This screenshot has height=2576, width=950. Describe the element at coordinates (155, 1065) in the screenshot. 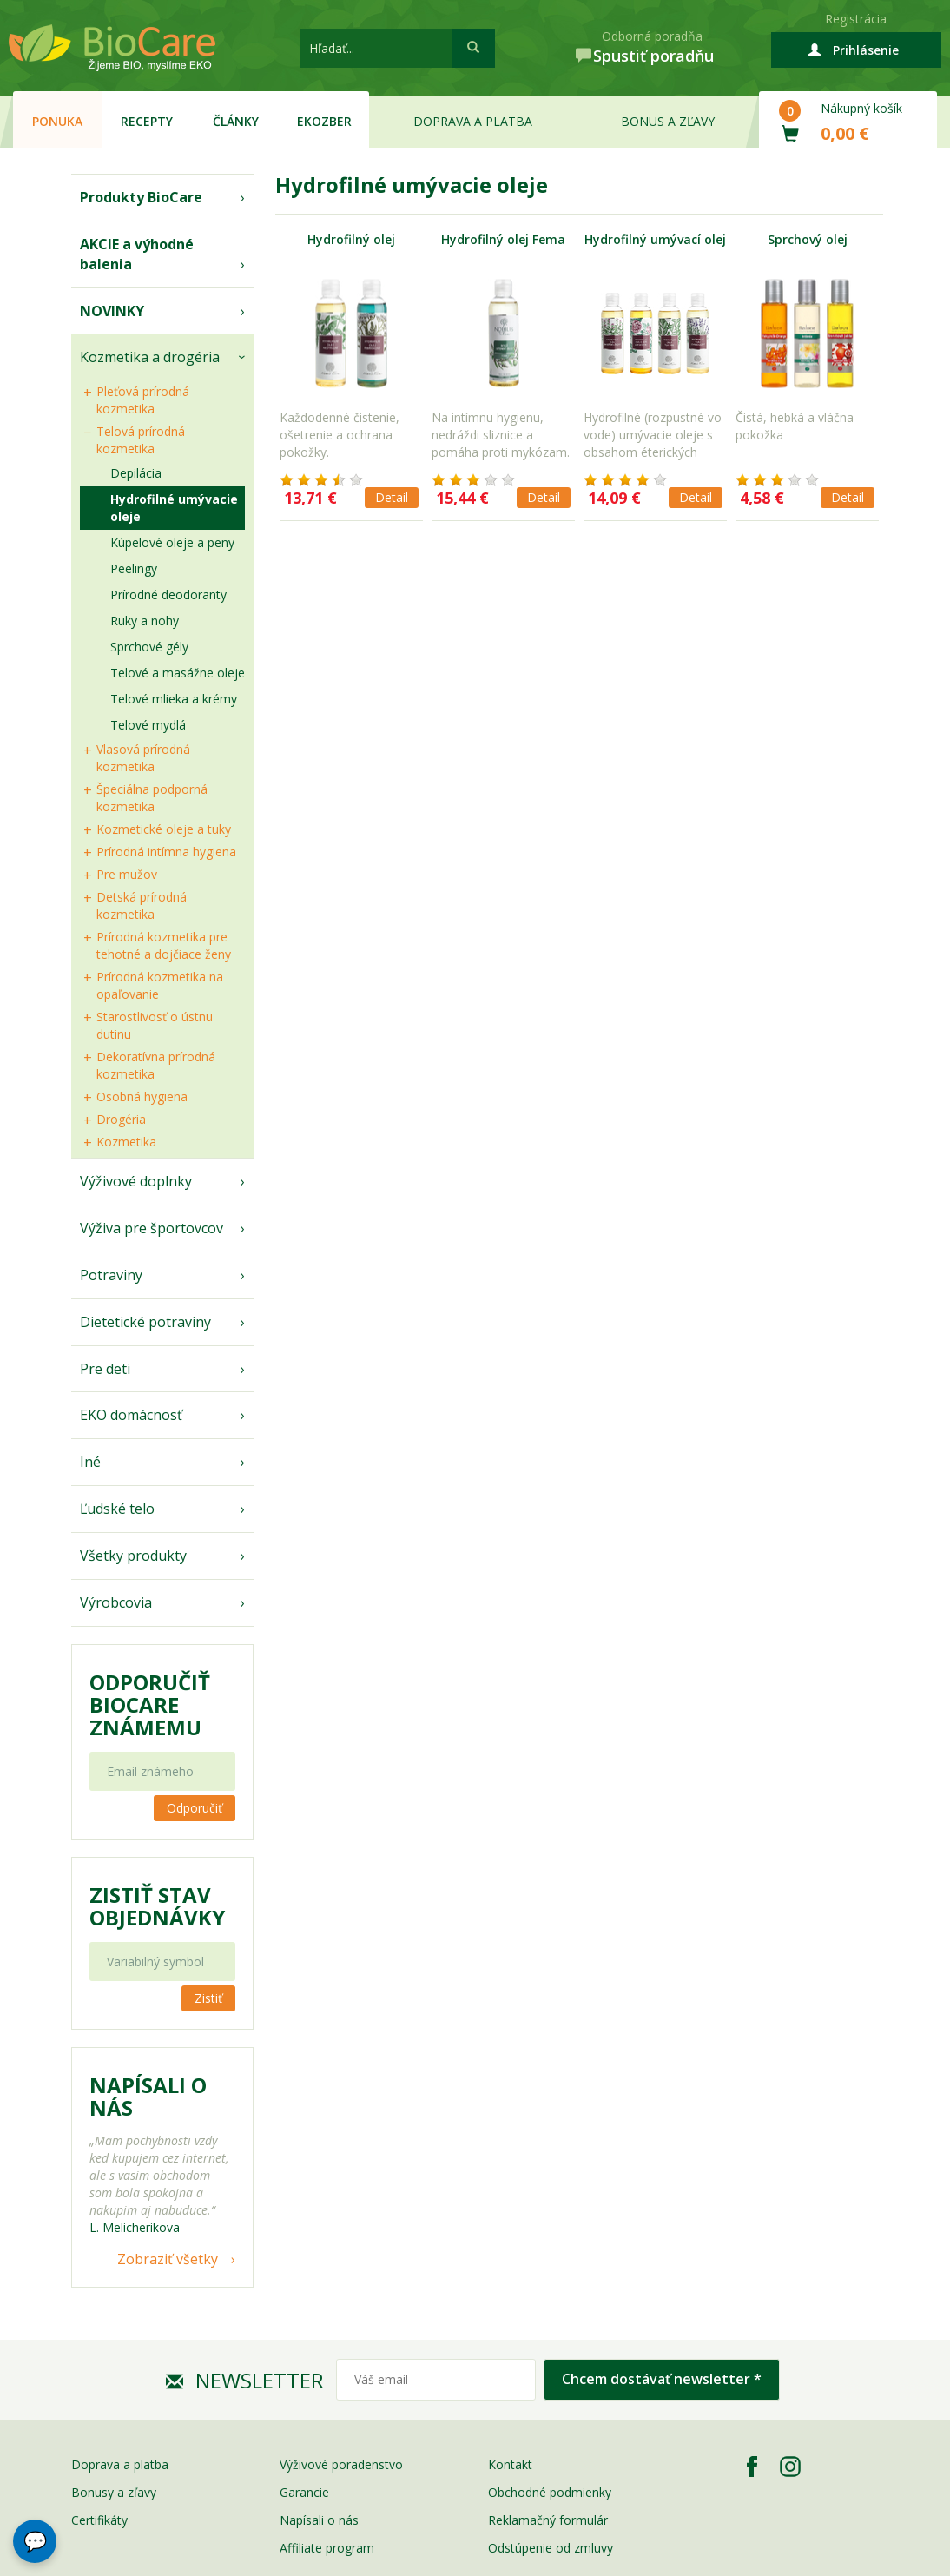

I see `Dekoratívna prírodná kozmetika` at that location.